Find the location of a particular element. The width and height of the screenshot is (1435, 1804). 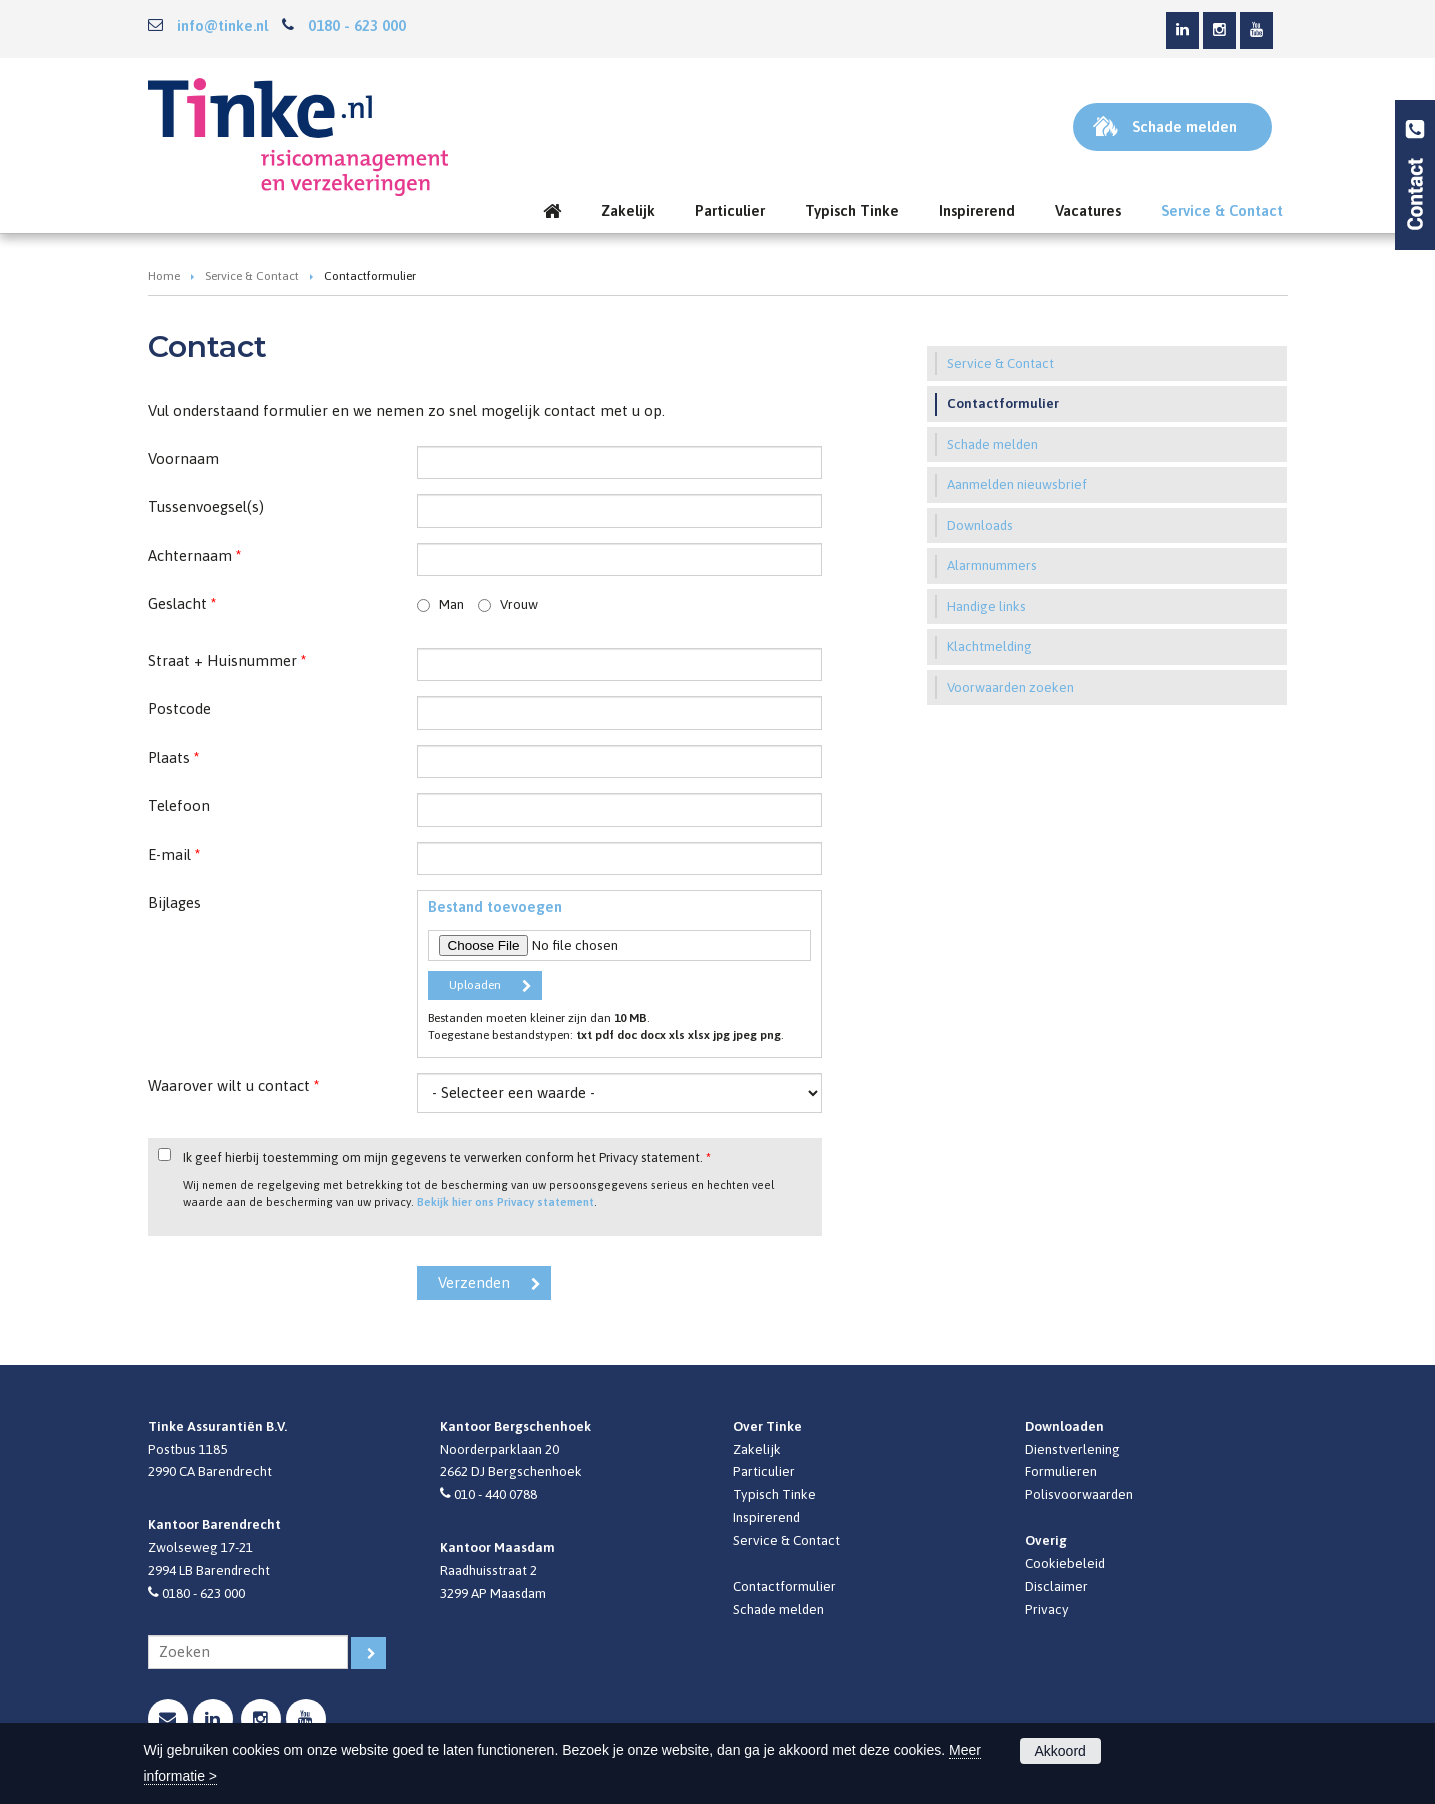

Waarover wilt u contact is located at coordinates (233, 1085).